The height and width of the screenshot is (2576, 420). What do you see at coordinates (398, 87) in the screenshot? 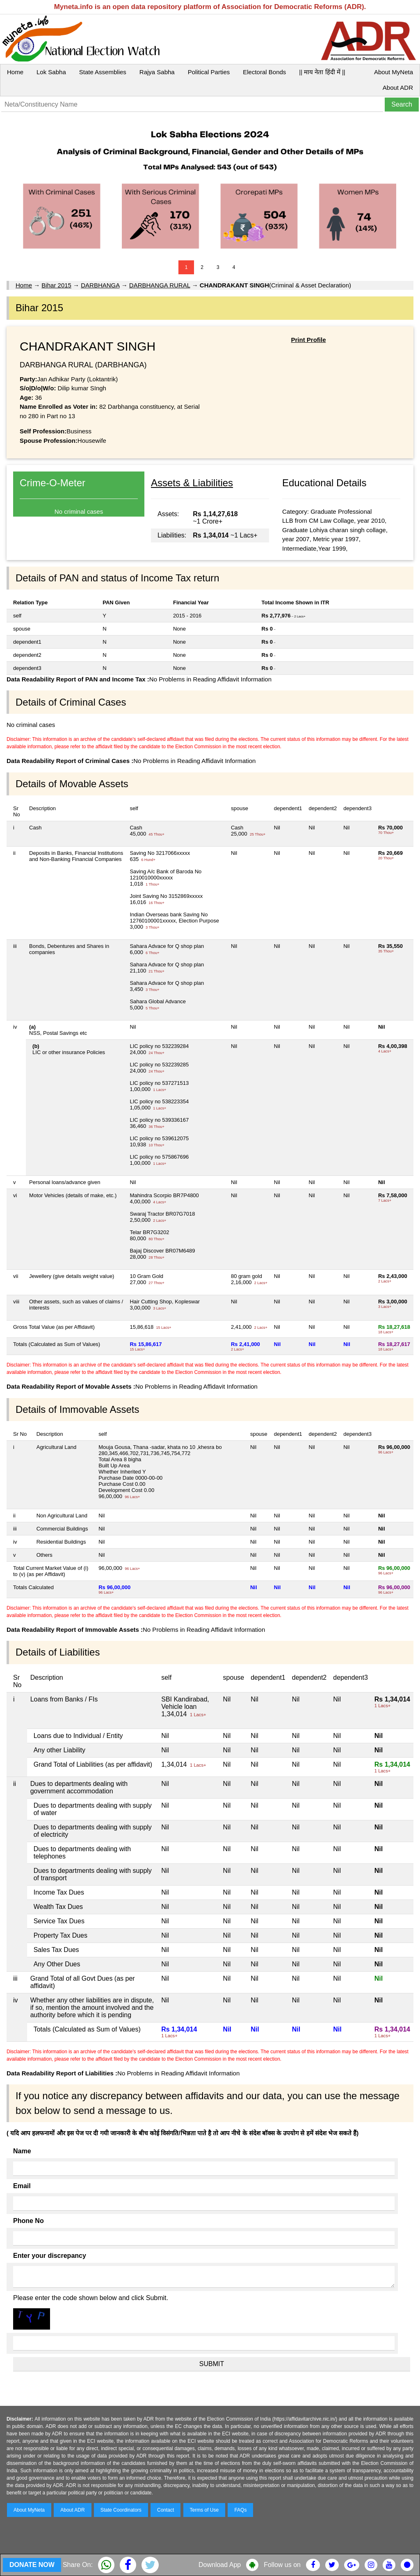
I see `About ADR` at bounding box center [398, 87].